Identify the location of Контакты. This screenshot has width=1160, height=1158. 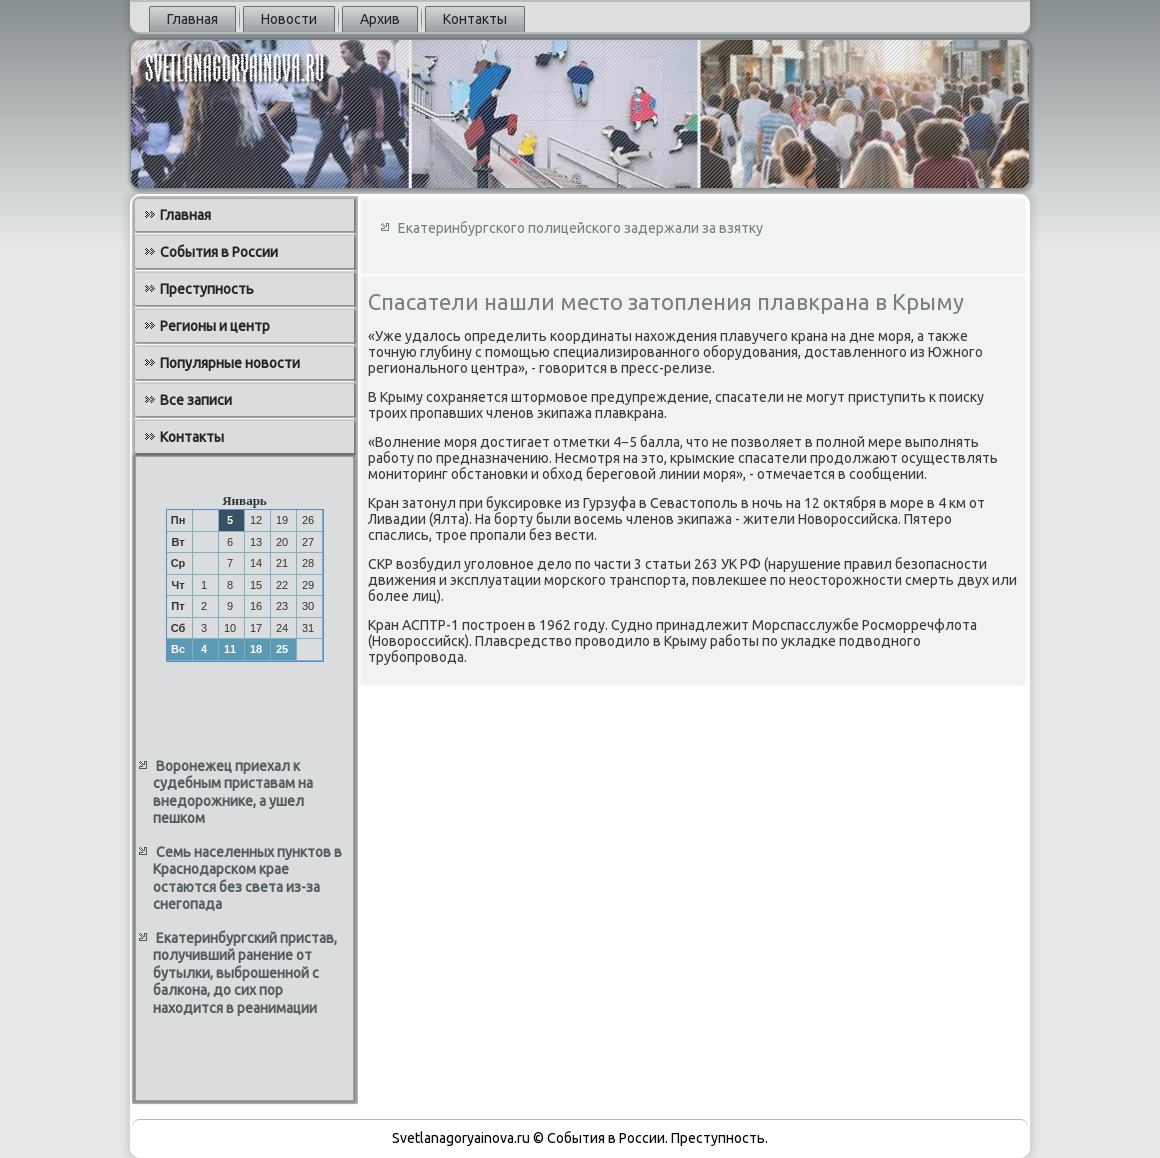
(475, 19).